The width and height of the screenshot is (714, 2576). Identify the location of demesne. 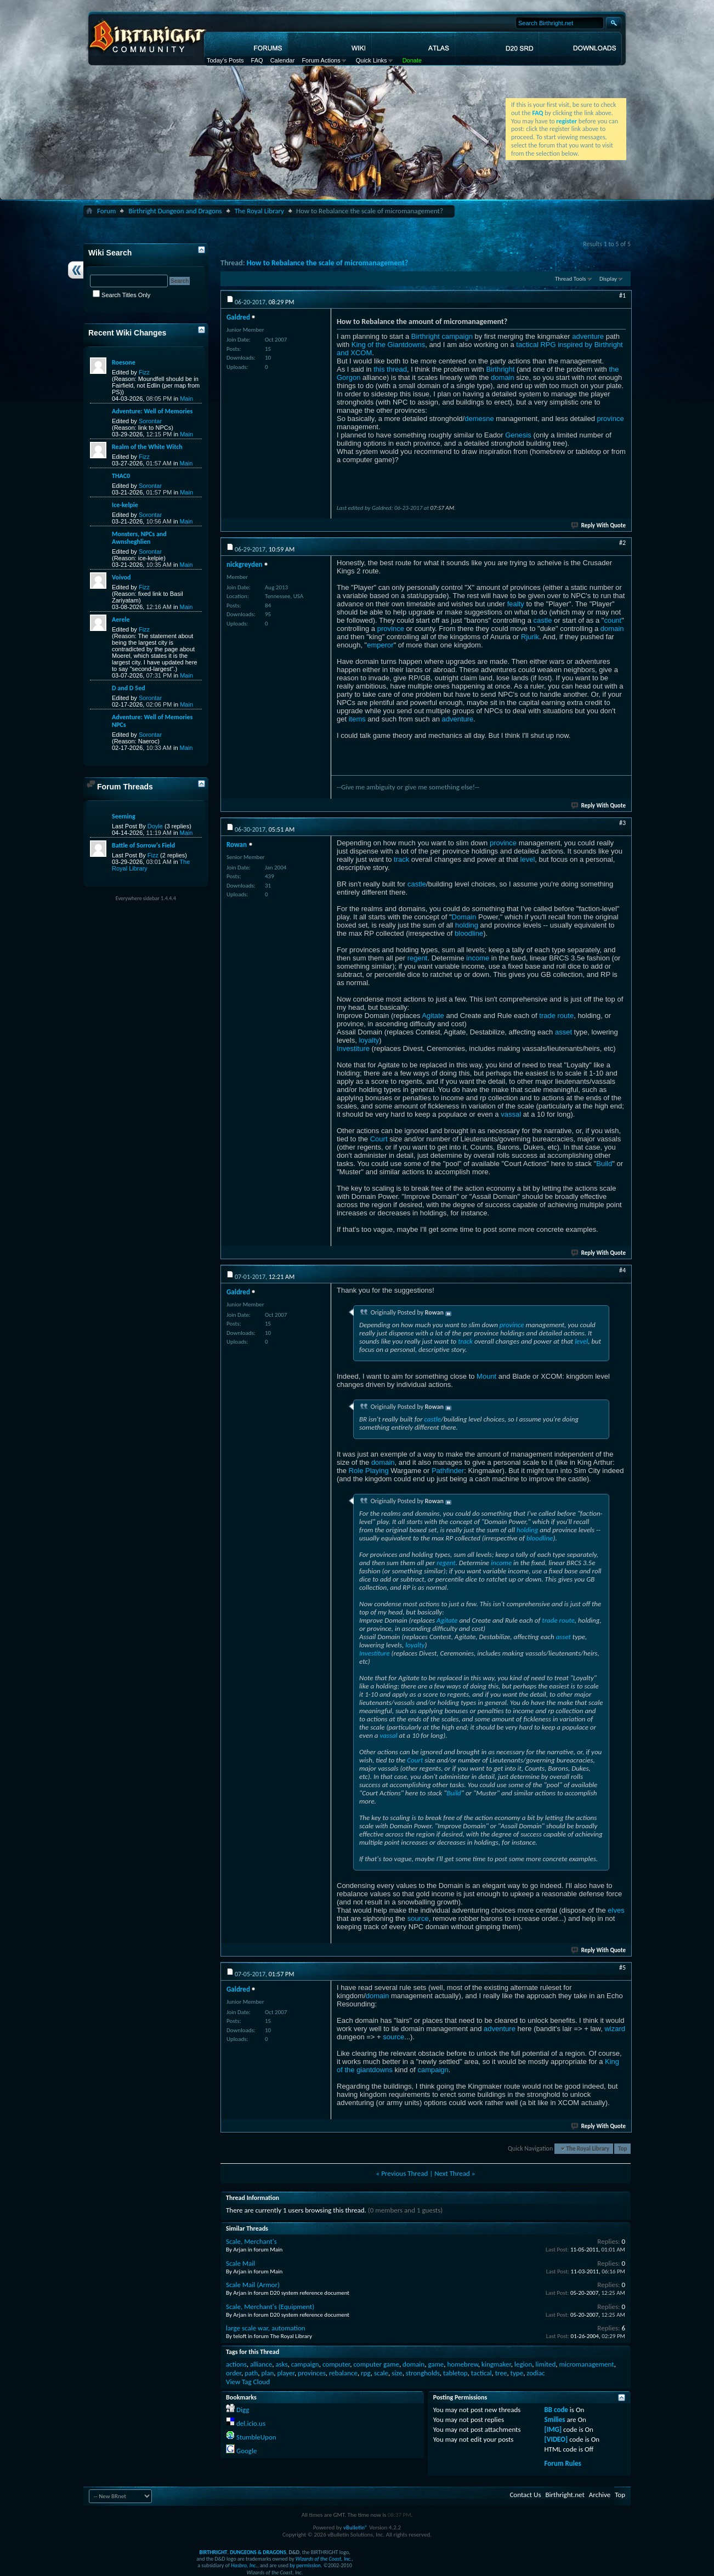
(479, 418).